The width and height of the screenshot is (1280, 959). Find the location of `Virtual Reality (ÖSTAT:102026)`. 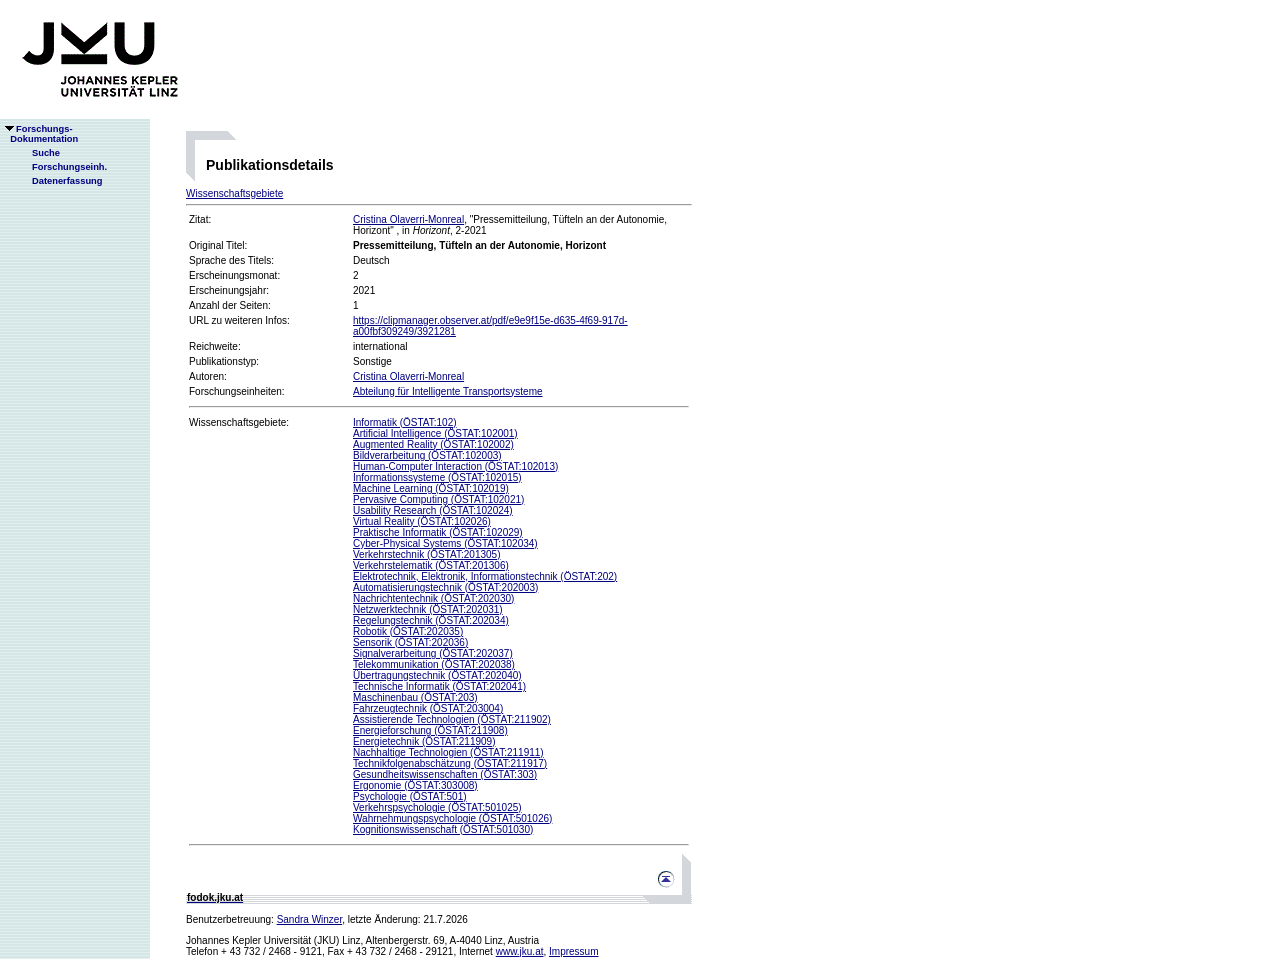

Virtual Reality (ÖSTAT:102026) is located at coordinates (422, 521).